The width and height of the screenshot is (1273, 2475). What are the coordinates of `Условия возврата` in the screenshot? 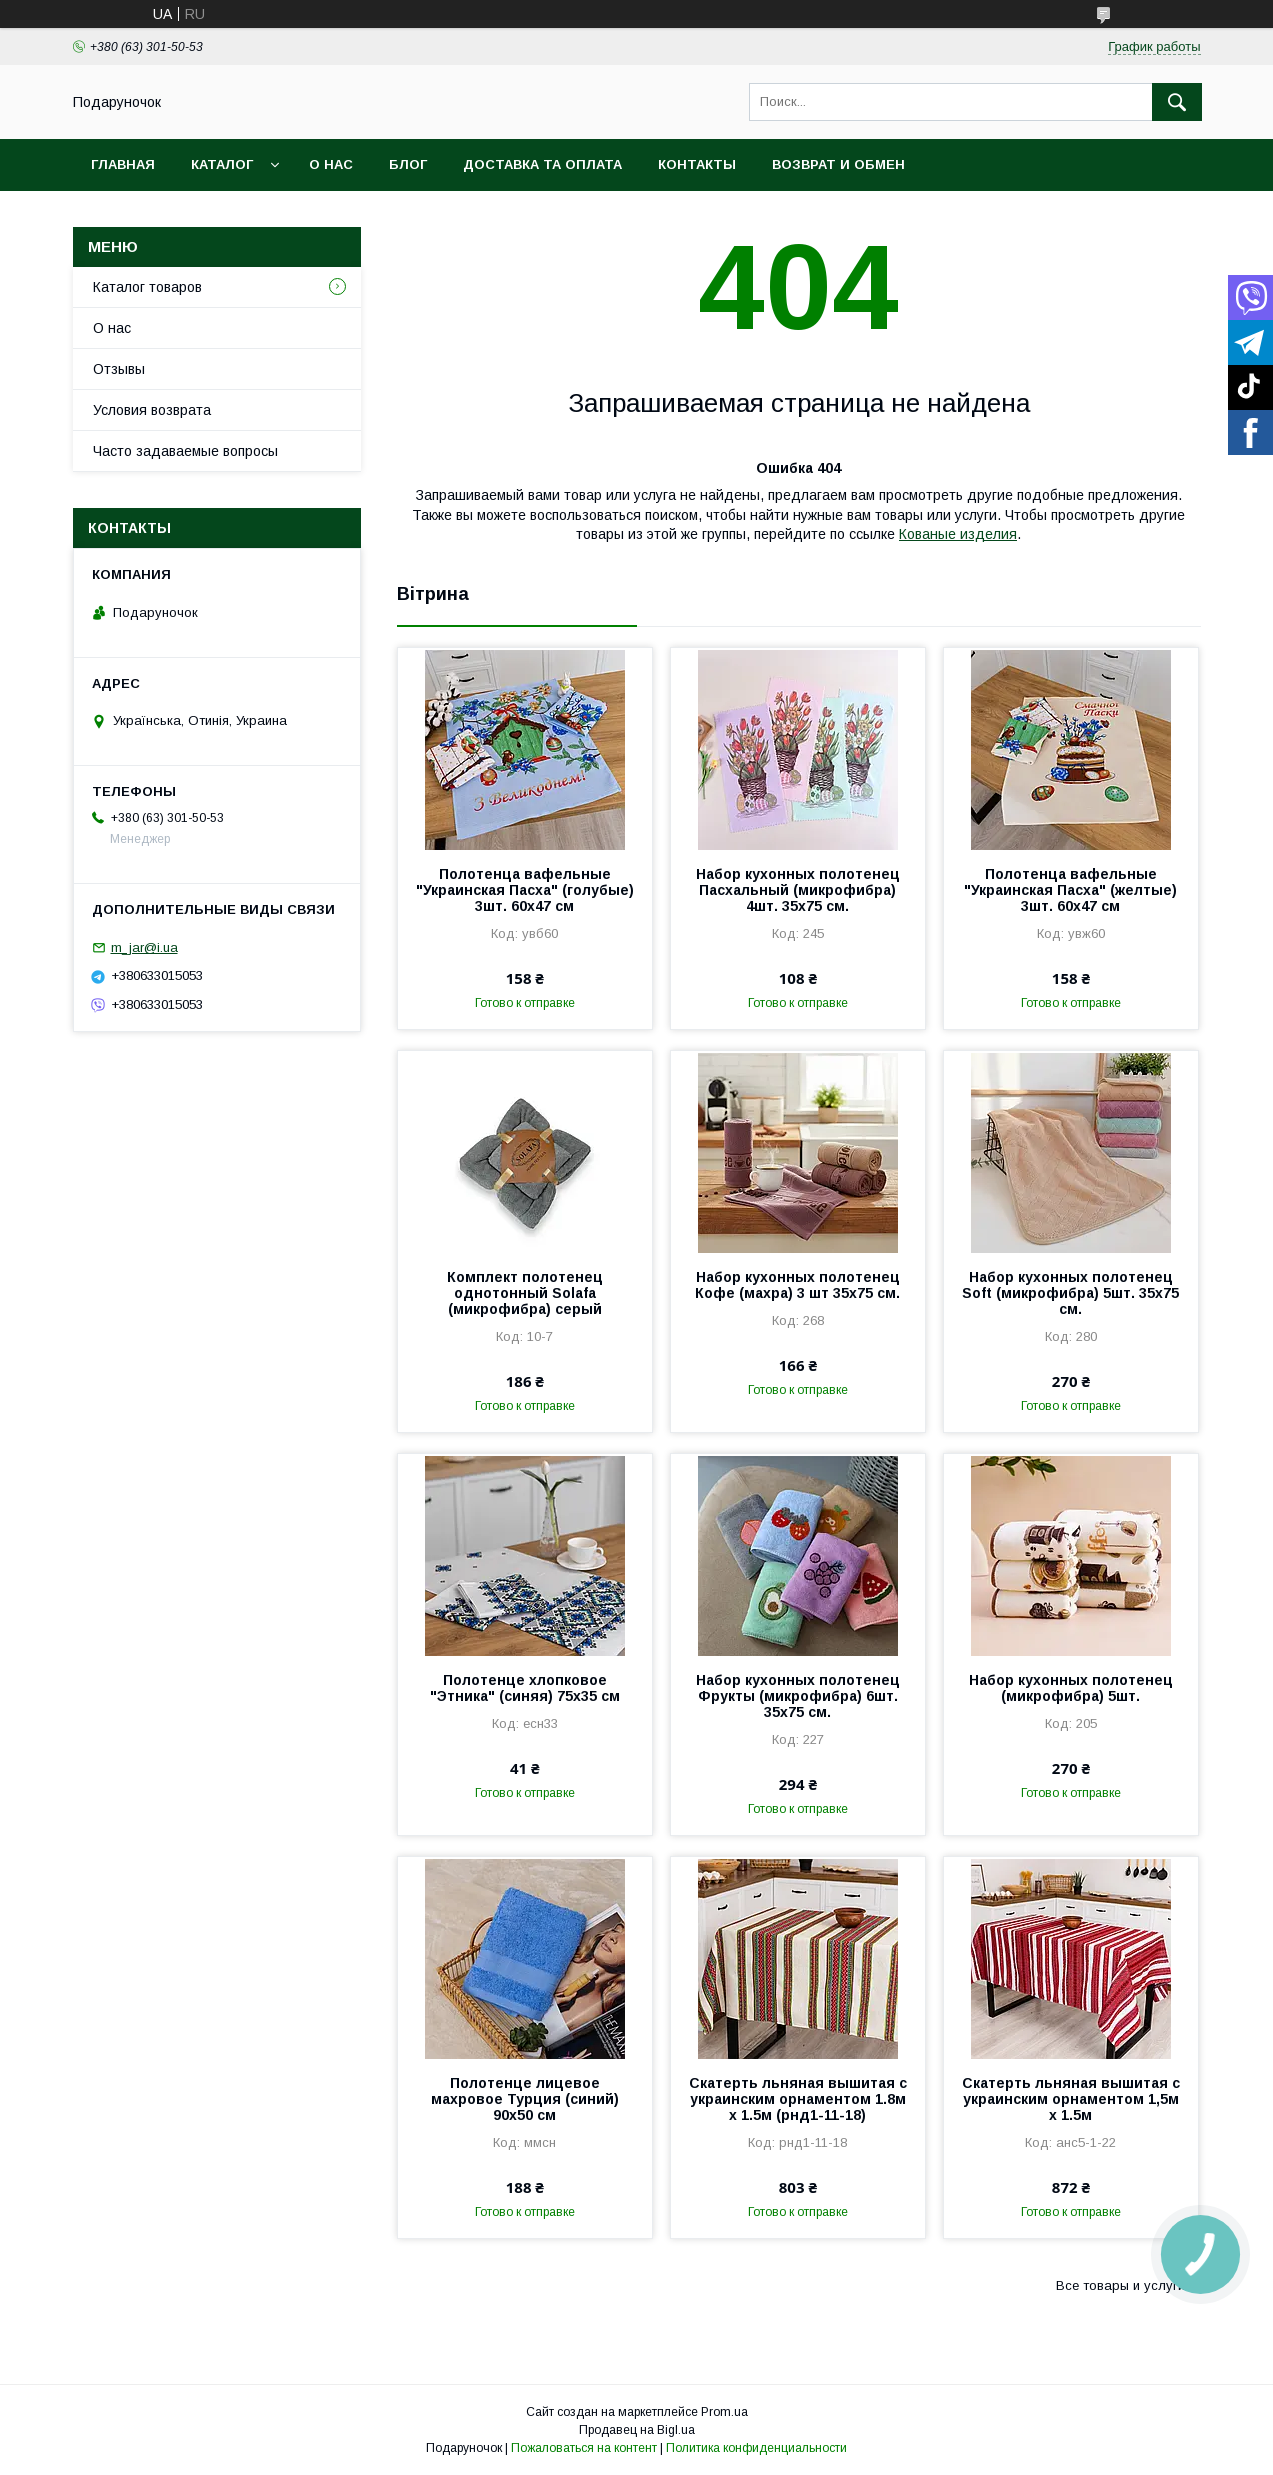 It's located at (152, 410).